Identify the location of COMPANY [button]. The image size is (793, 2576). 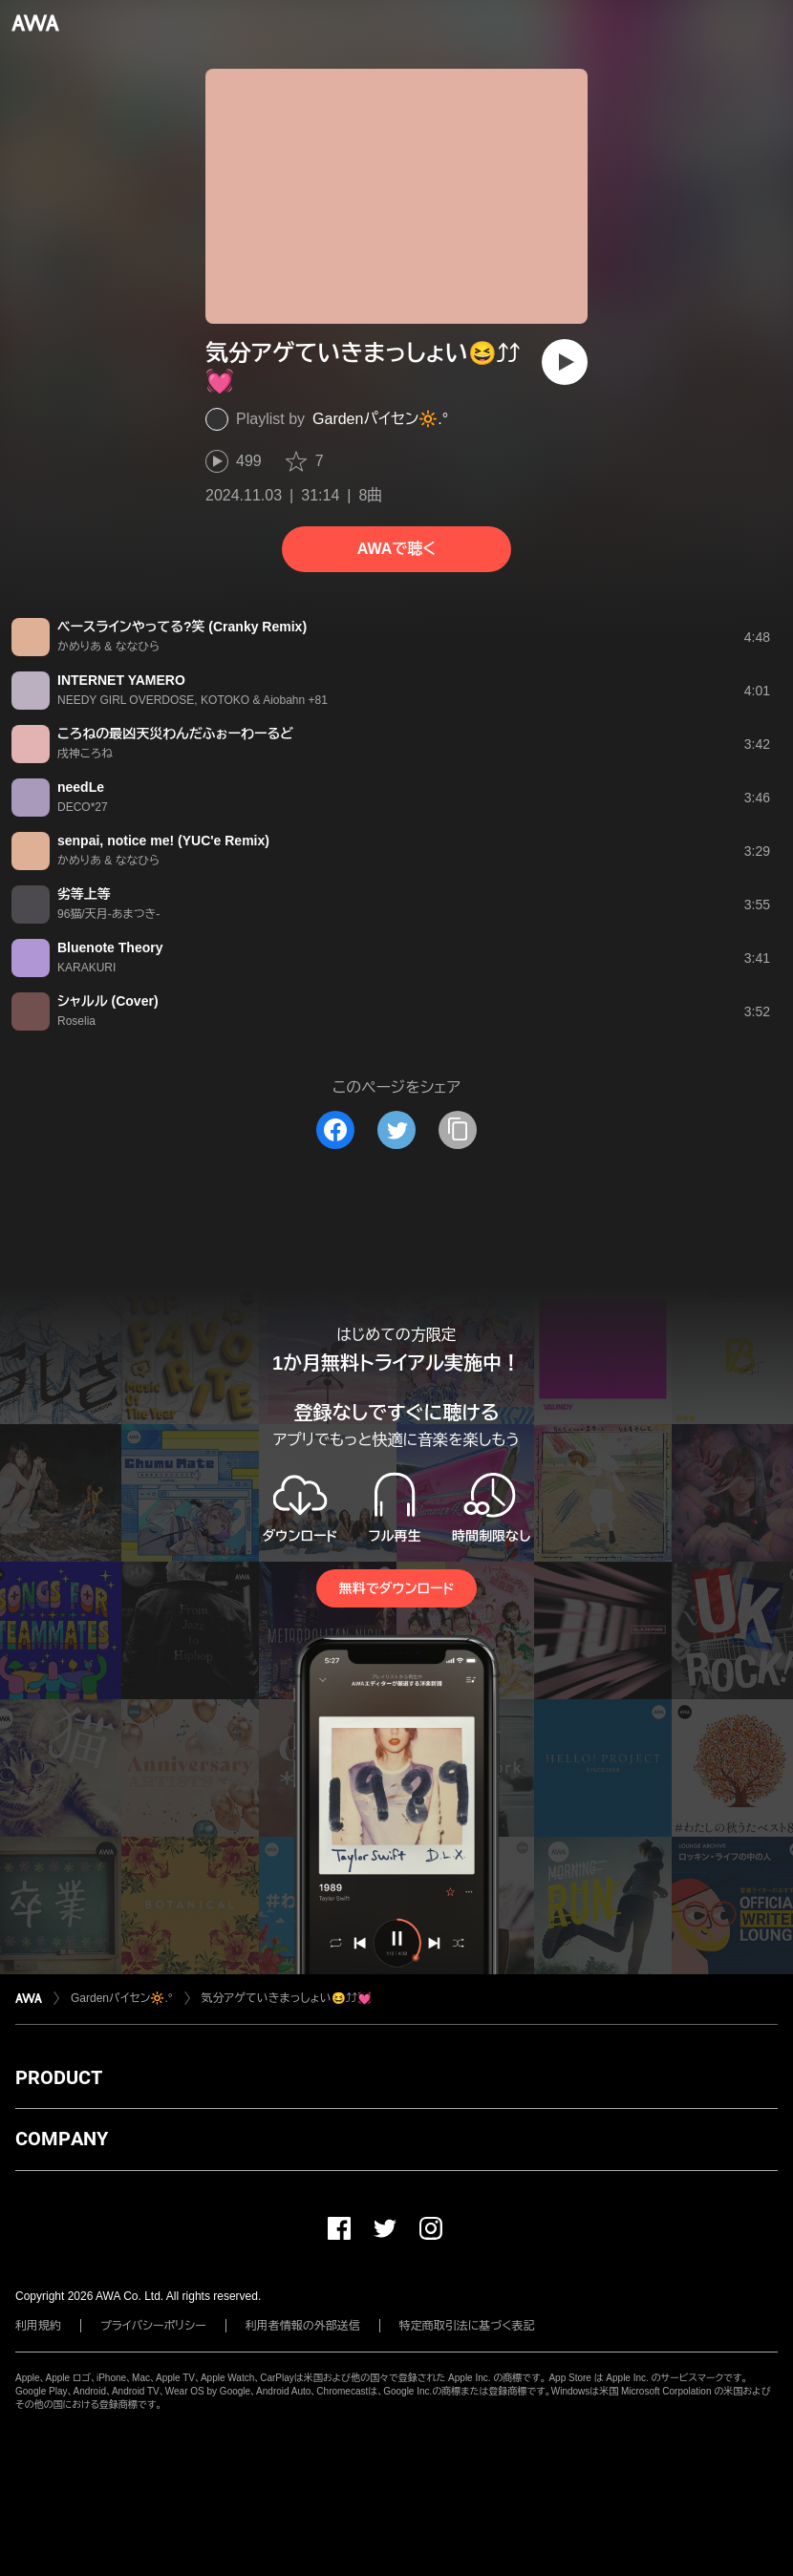
(61, 2138).